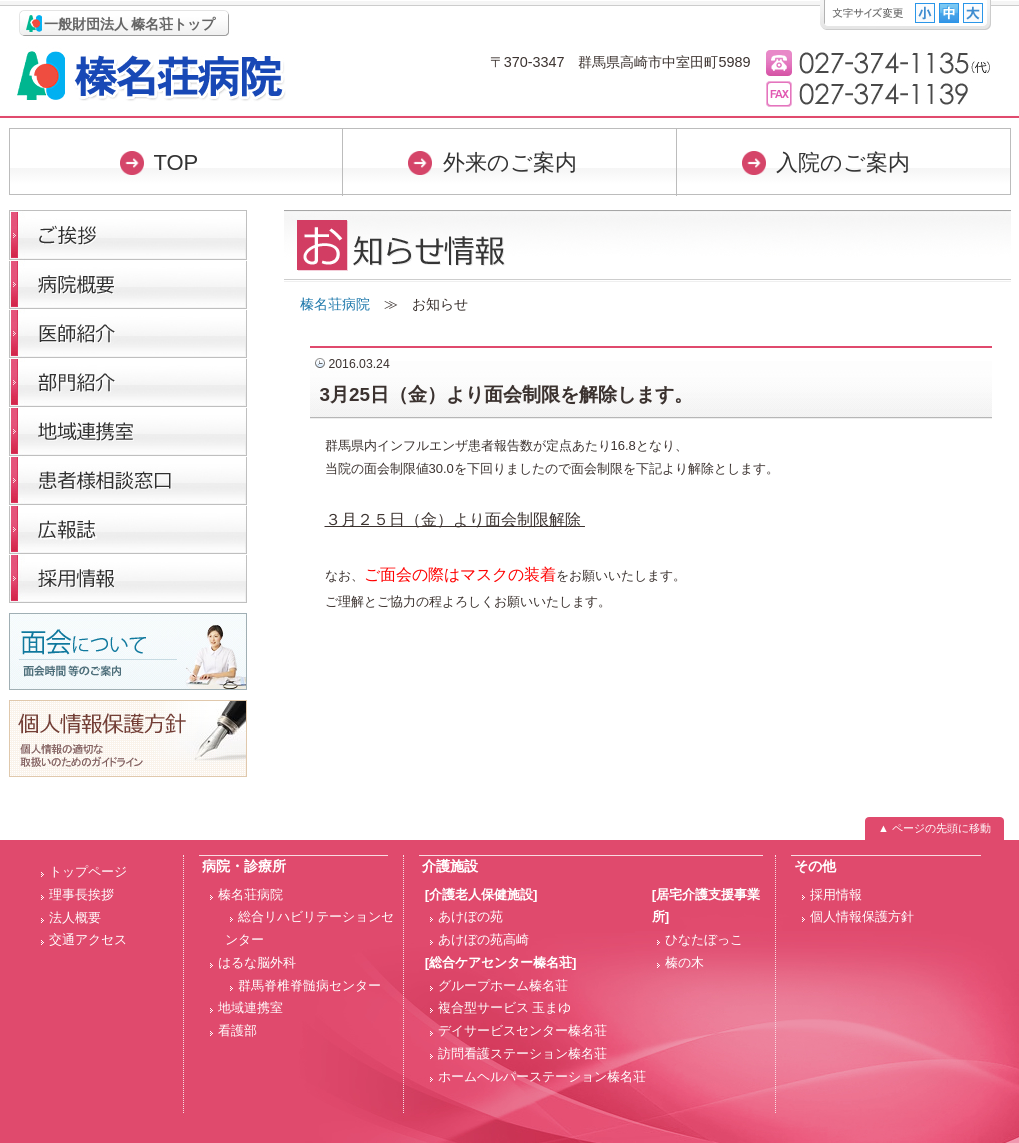 Image resolution: width=1019 pixels, height=1143 pixels. I want to click on 複合型サービス 玉まゆ, so click(505, 1007).